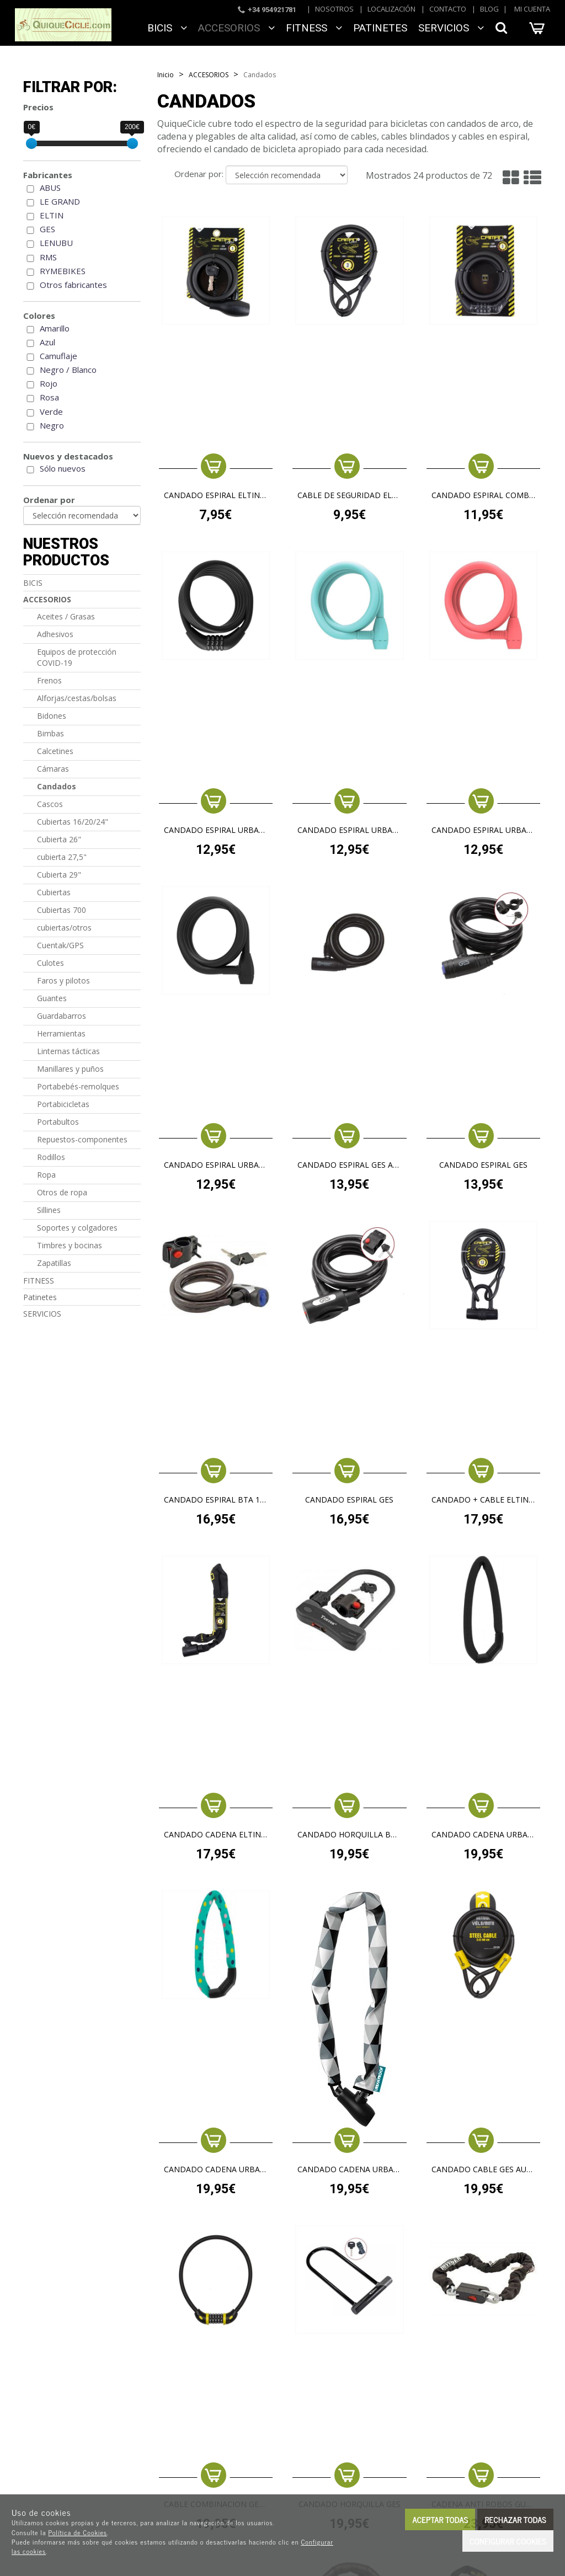  Describe the element at coordinates (440, 2519) in the screenshot. I see `Aceptar todas` at that location.